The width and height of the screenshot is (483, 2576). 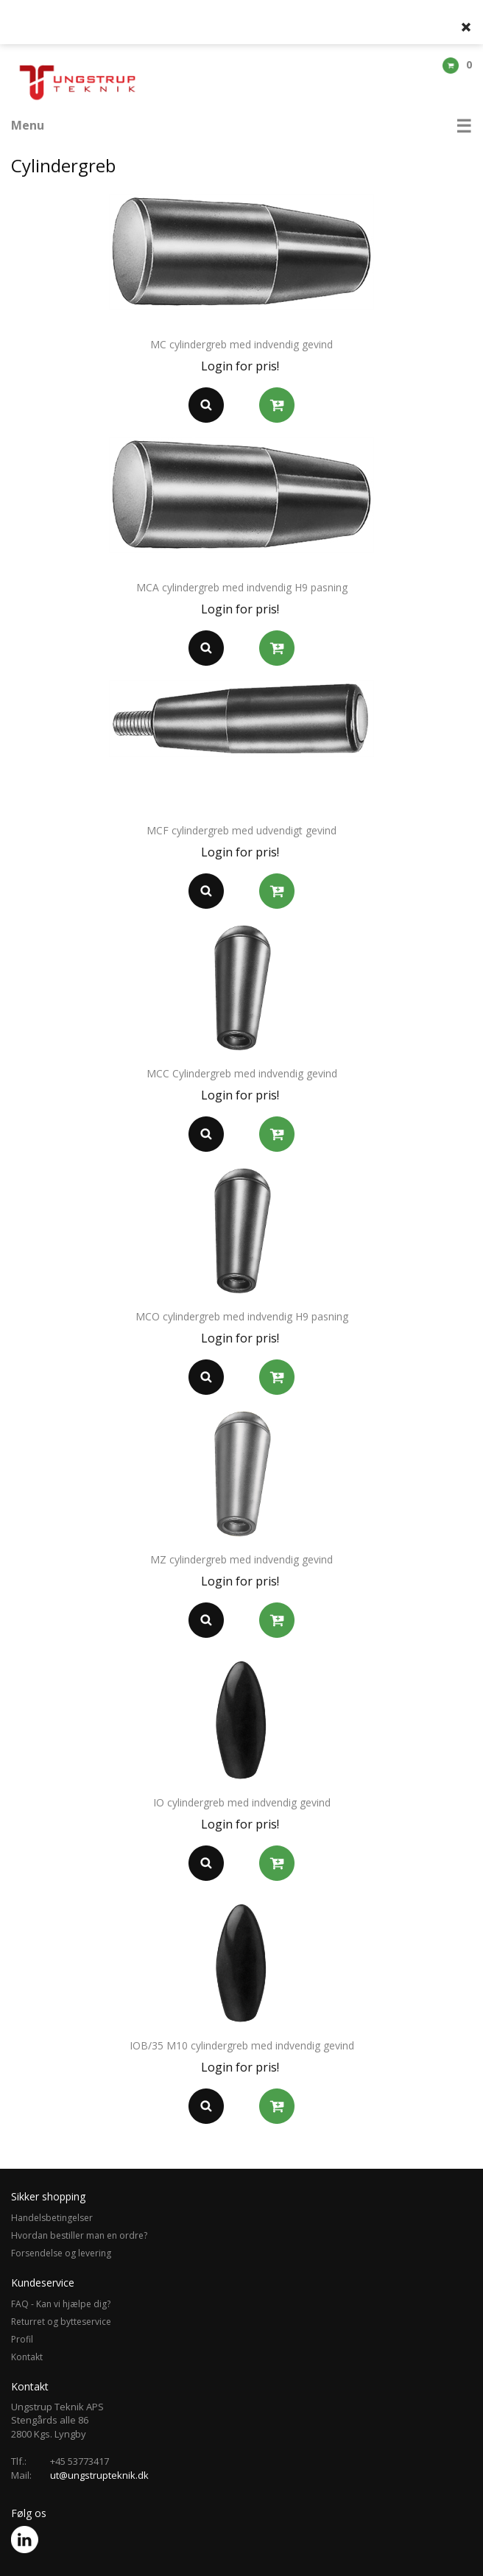 I want to click on Menu, so click(x=27, y=125).